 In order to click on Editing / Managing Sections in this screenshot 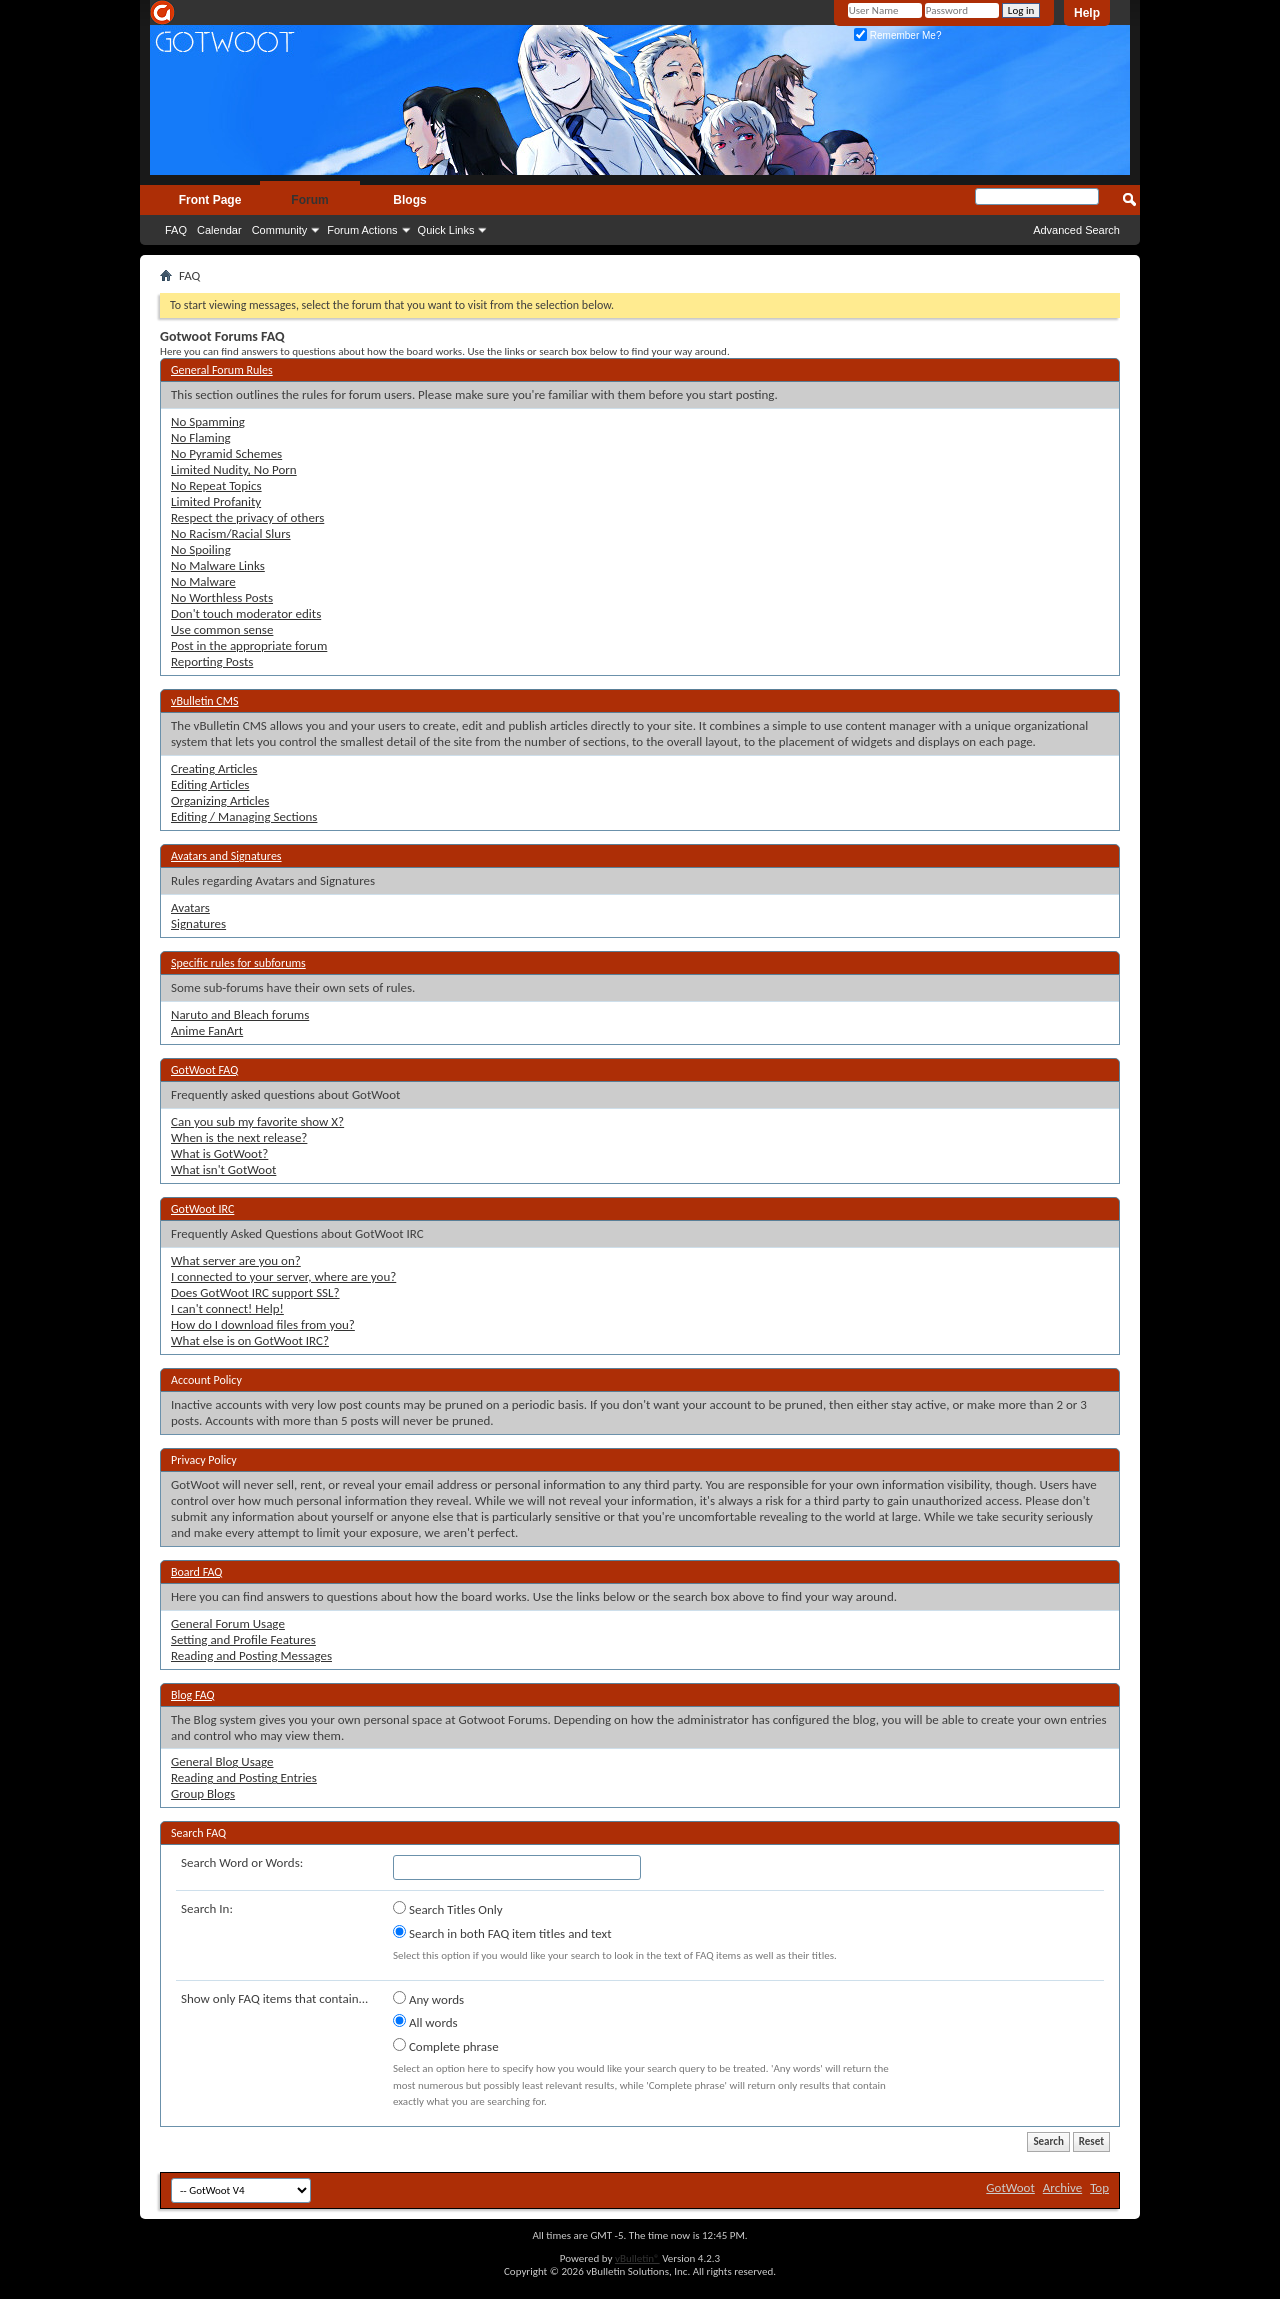, I will do `click(244, 816)`.